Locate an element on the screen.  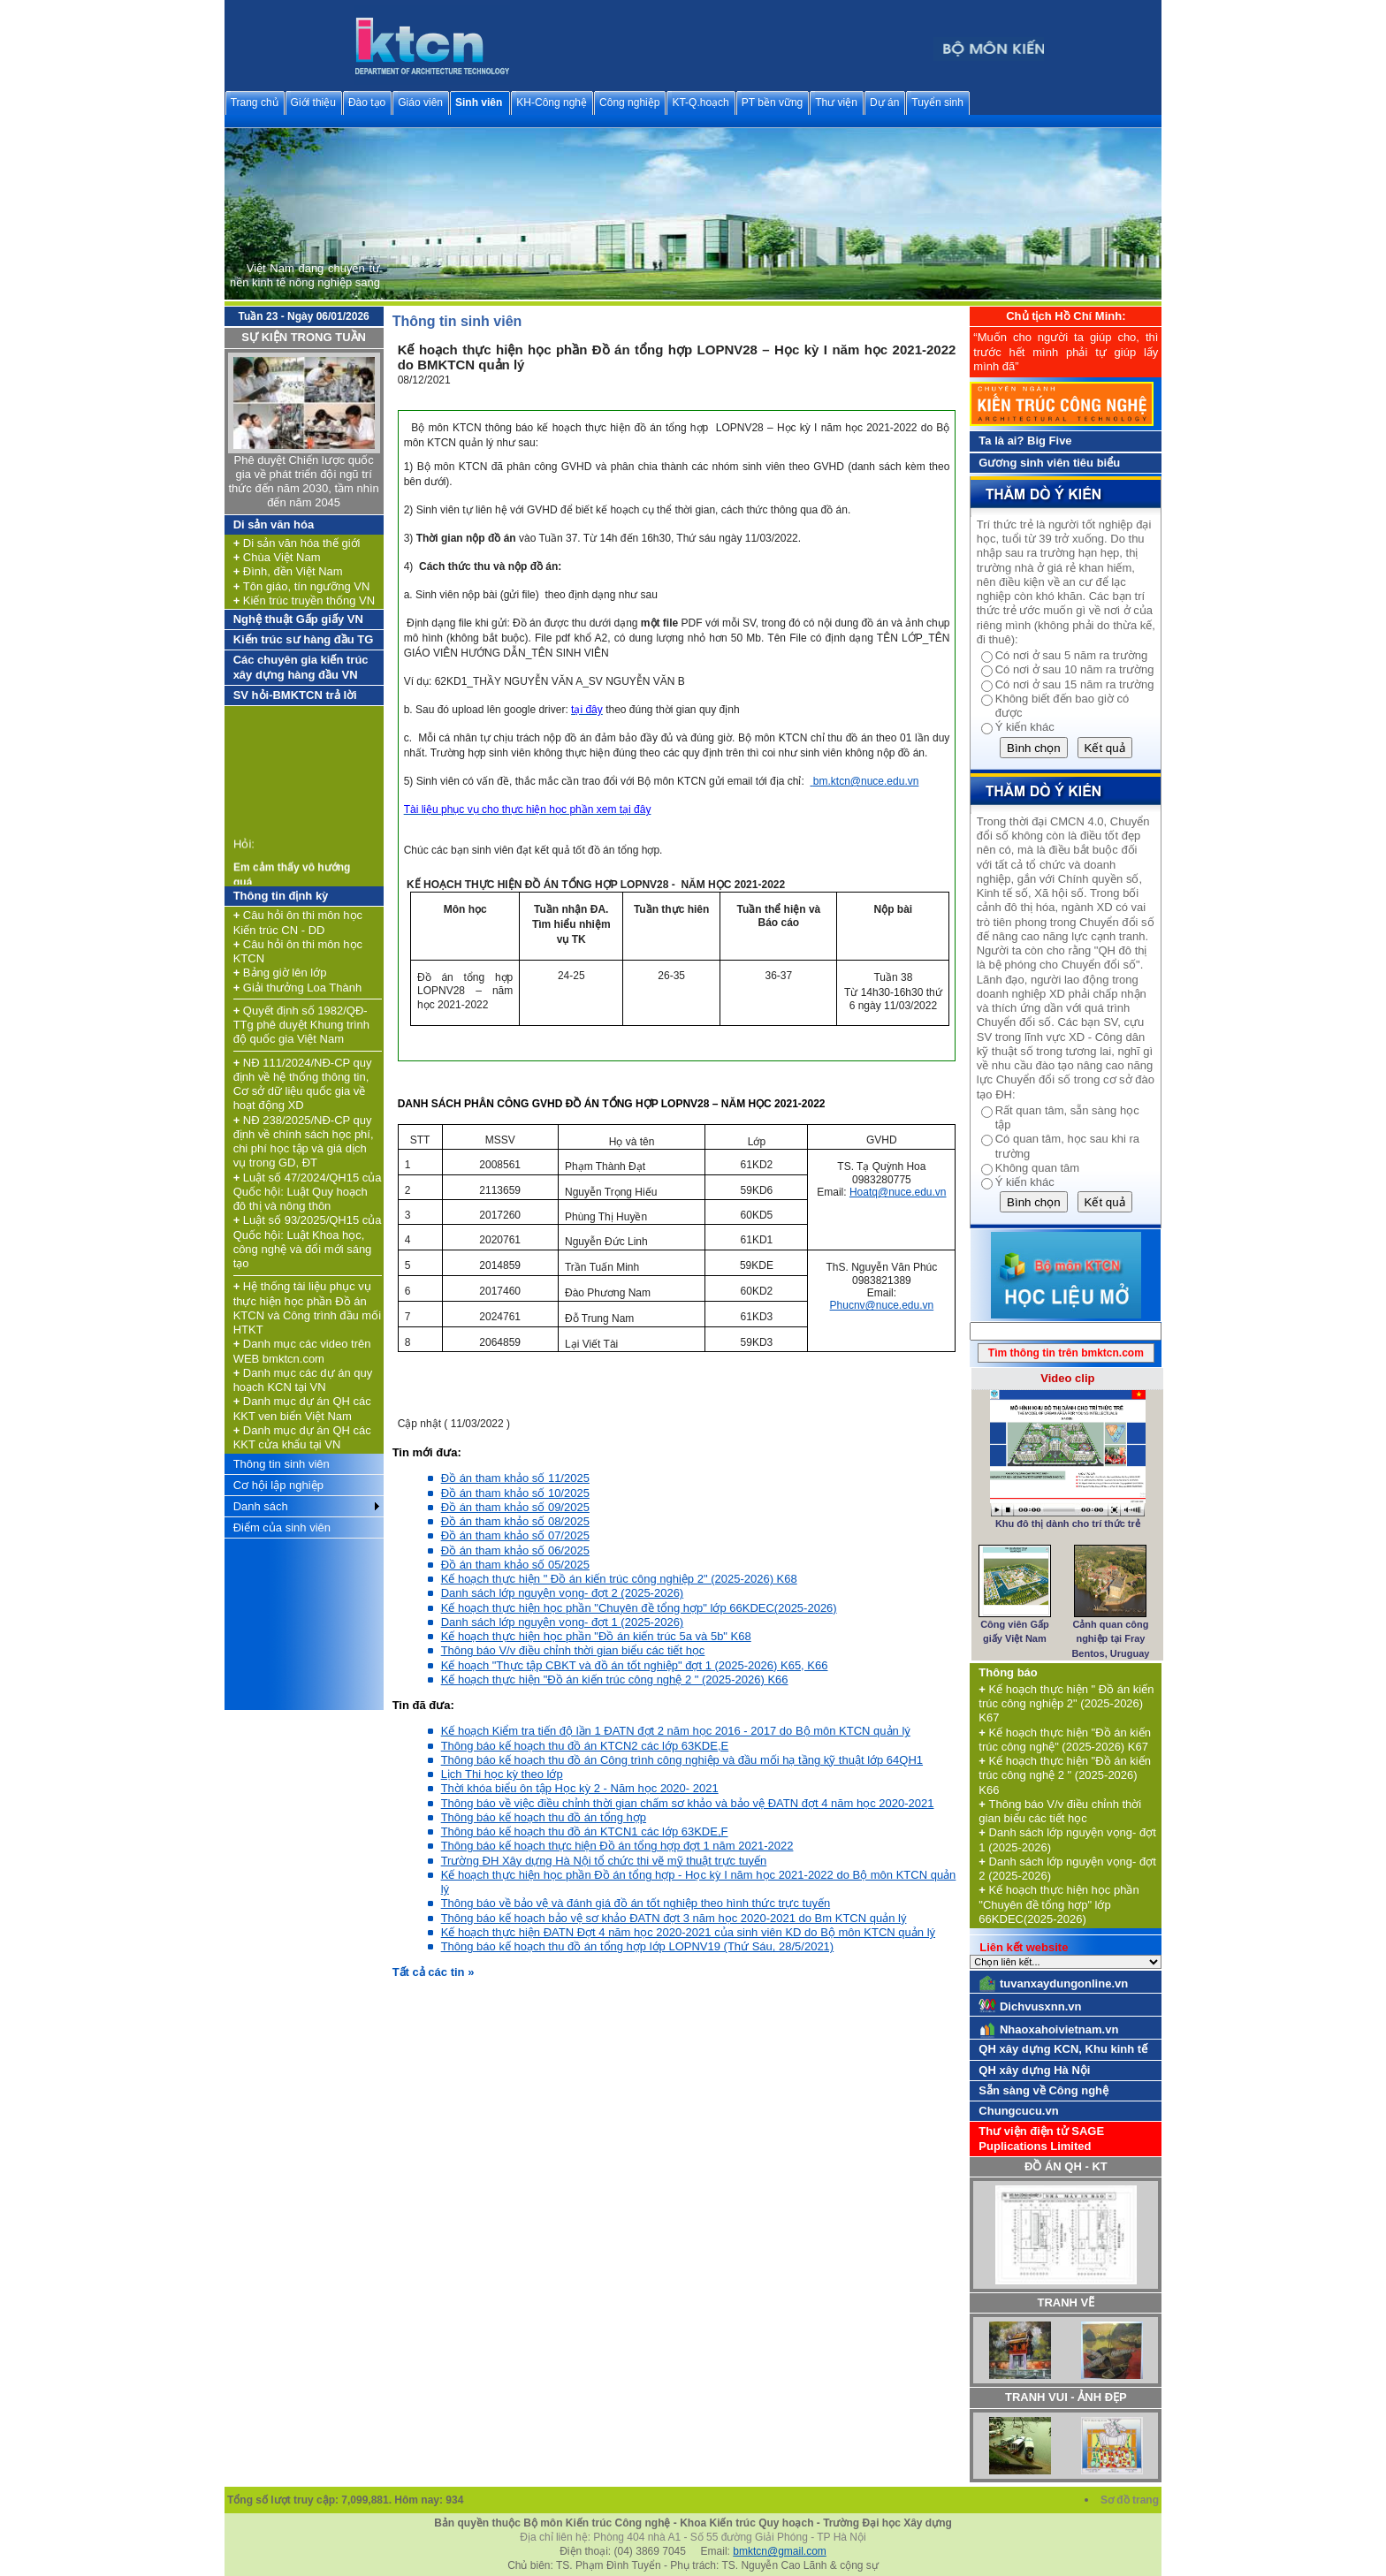
Đồ án tham khảo số 07/2025 is located at coordinates (515, 1535).